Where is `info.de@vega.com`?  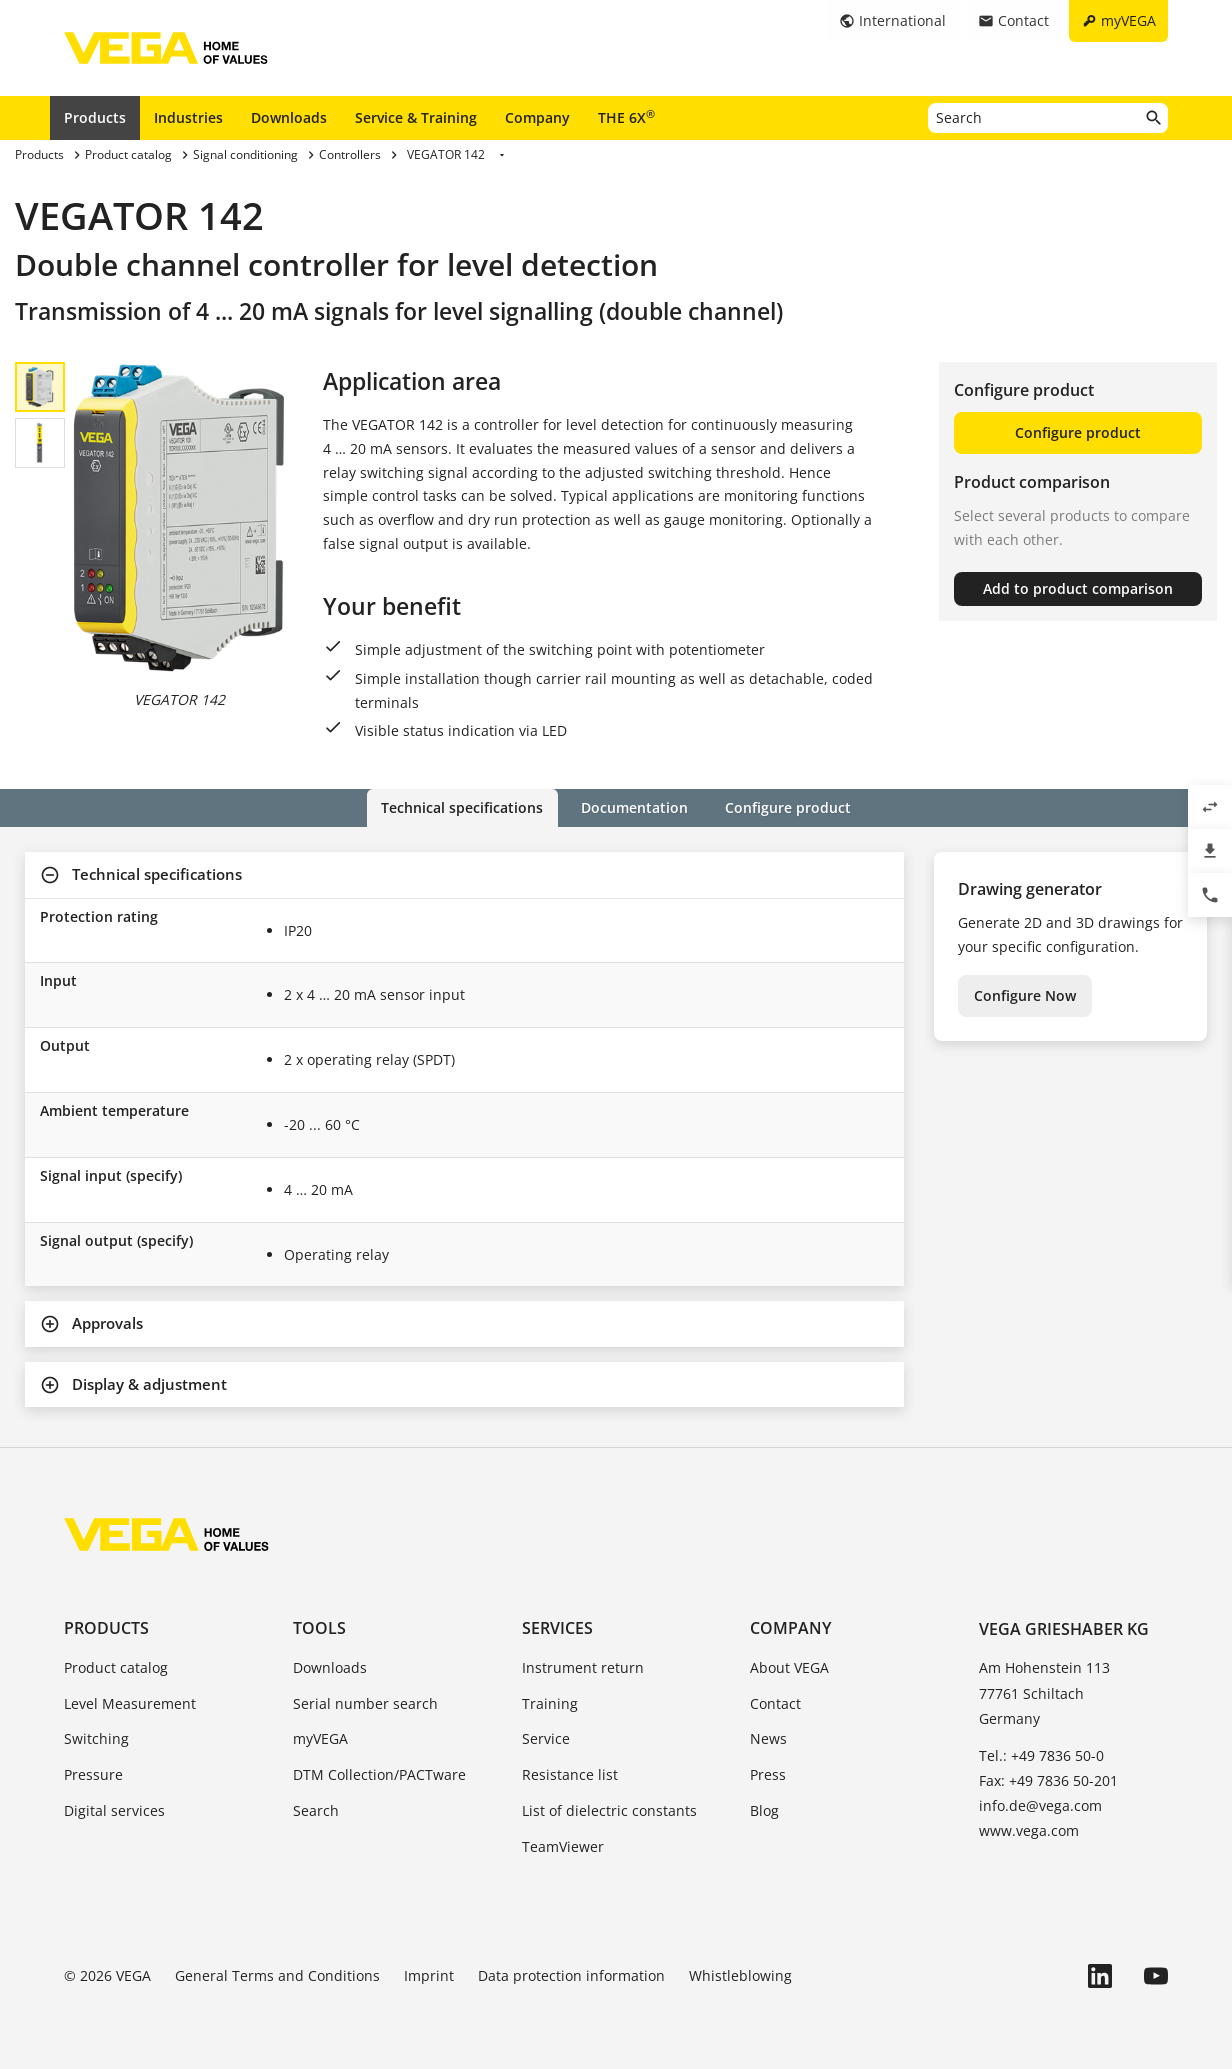 info.de@vega.com is located at coordinates (1040, 1805).